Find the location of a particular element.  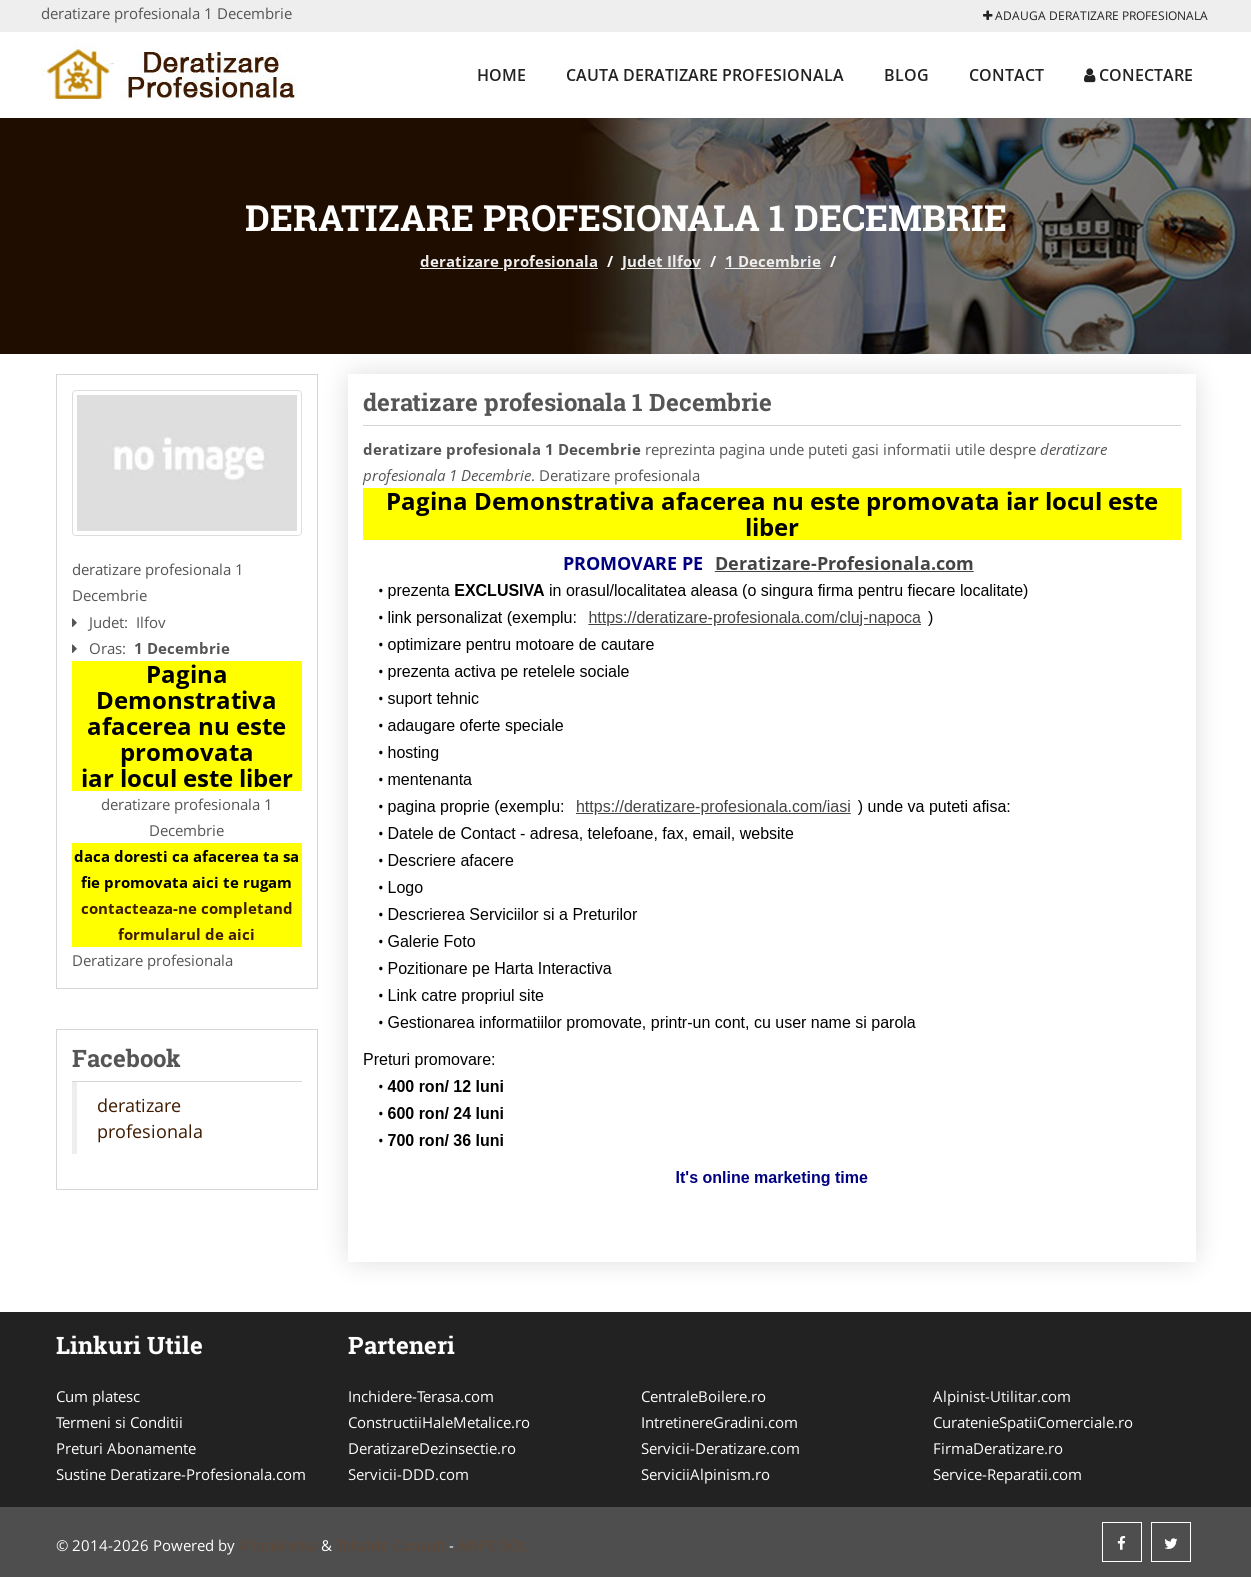

FirmaDeratizare.ro is located at coordinates (998, 1448).